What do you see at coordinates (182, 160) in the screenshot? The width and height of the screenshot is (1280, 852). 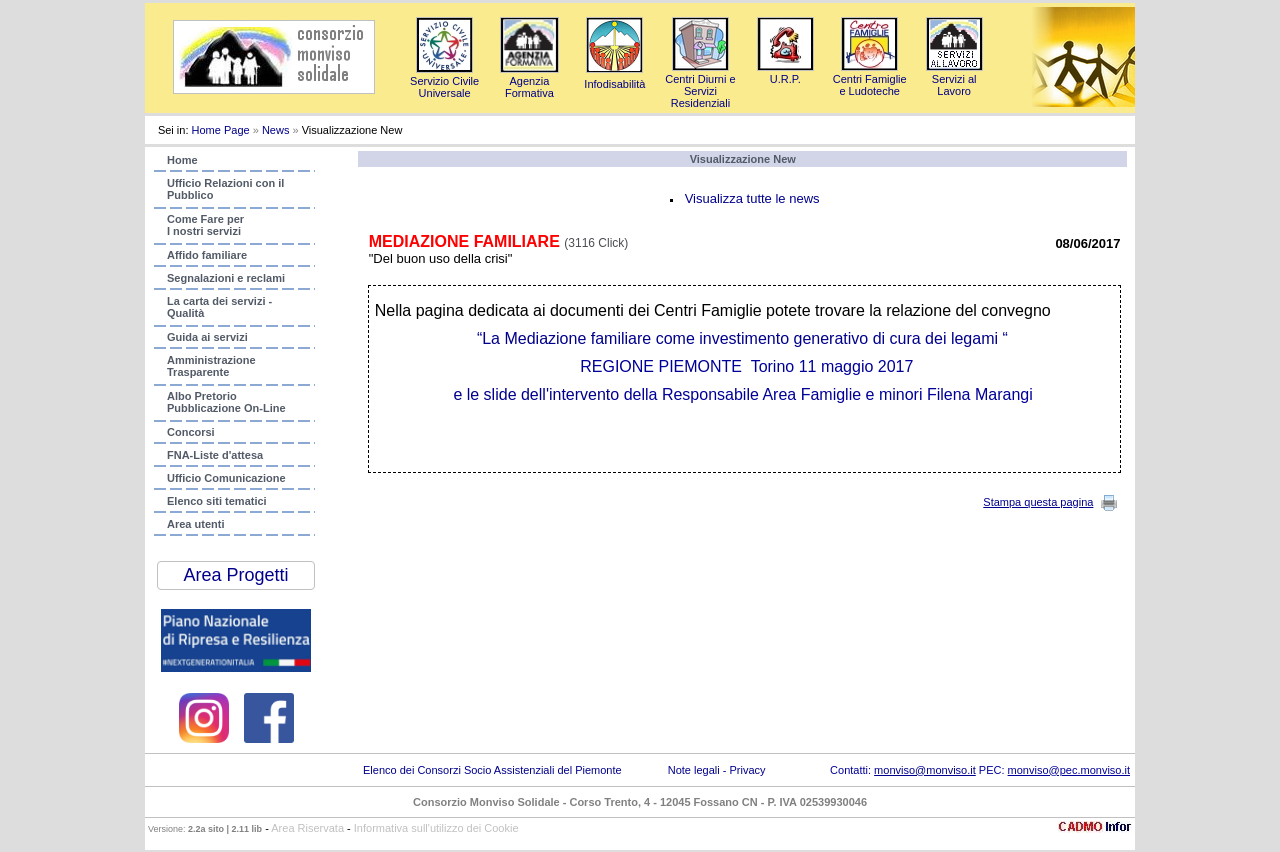 I see `Home` at bounding box center [182, 160].